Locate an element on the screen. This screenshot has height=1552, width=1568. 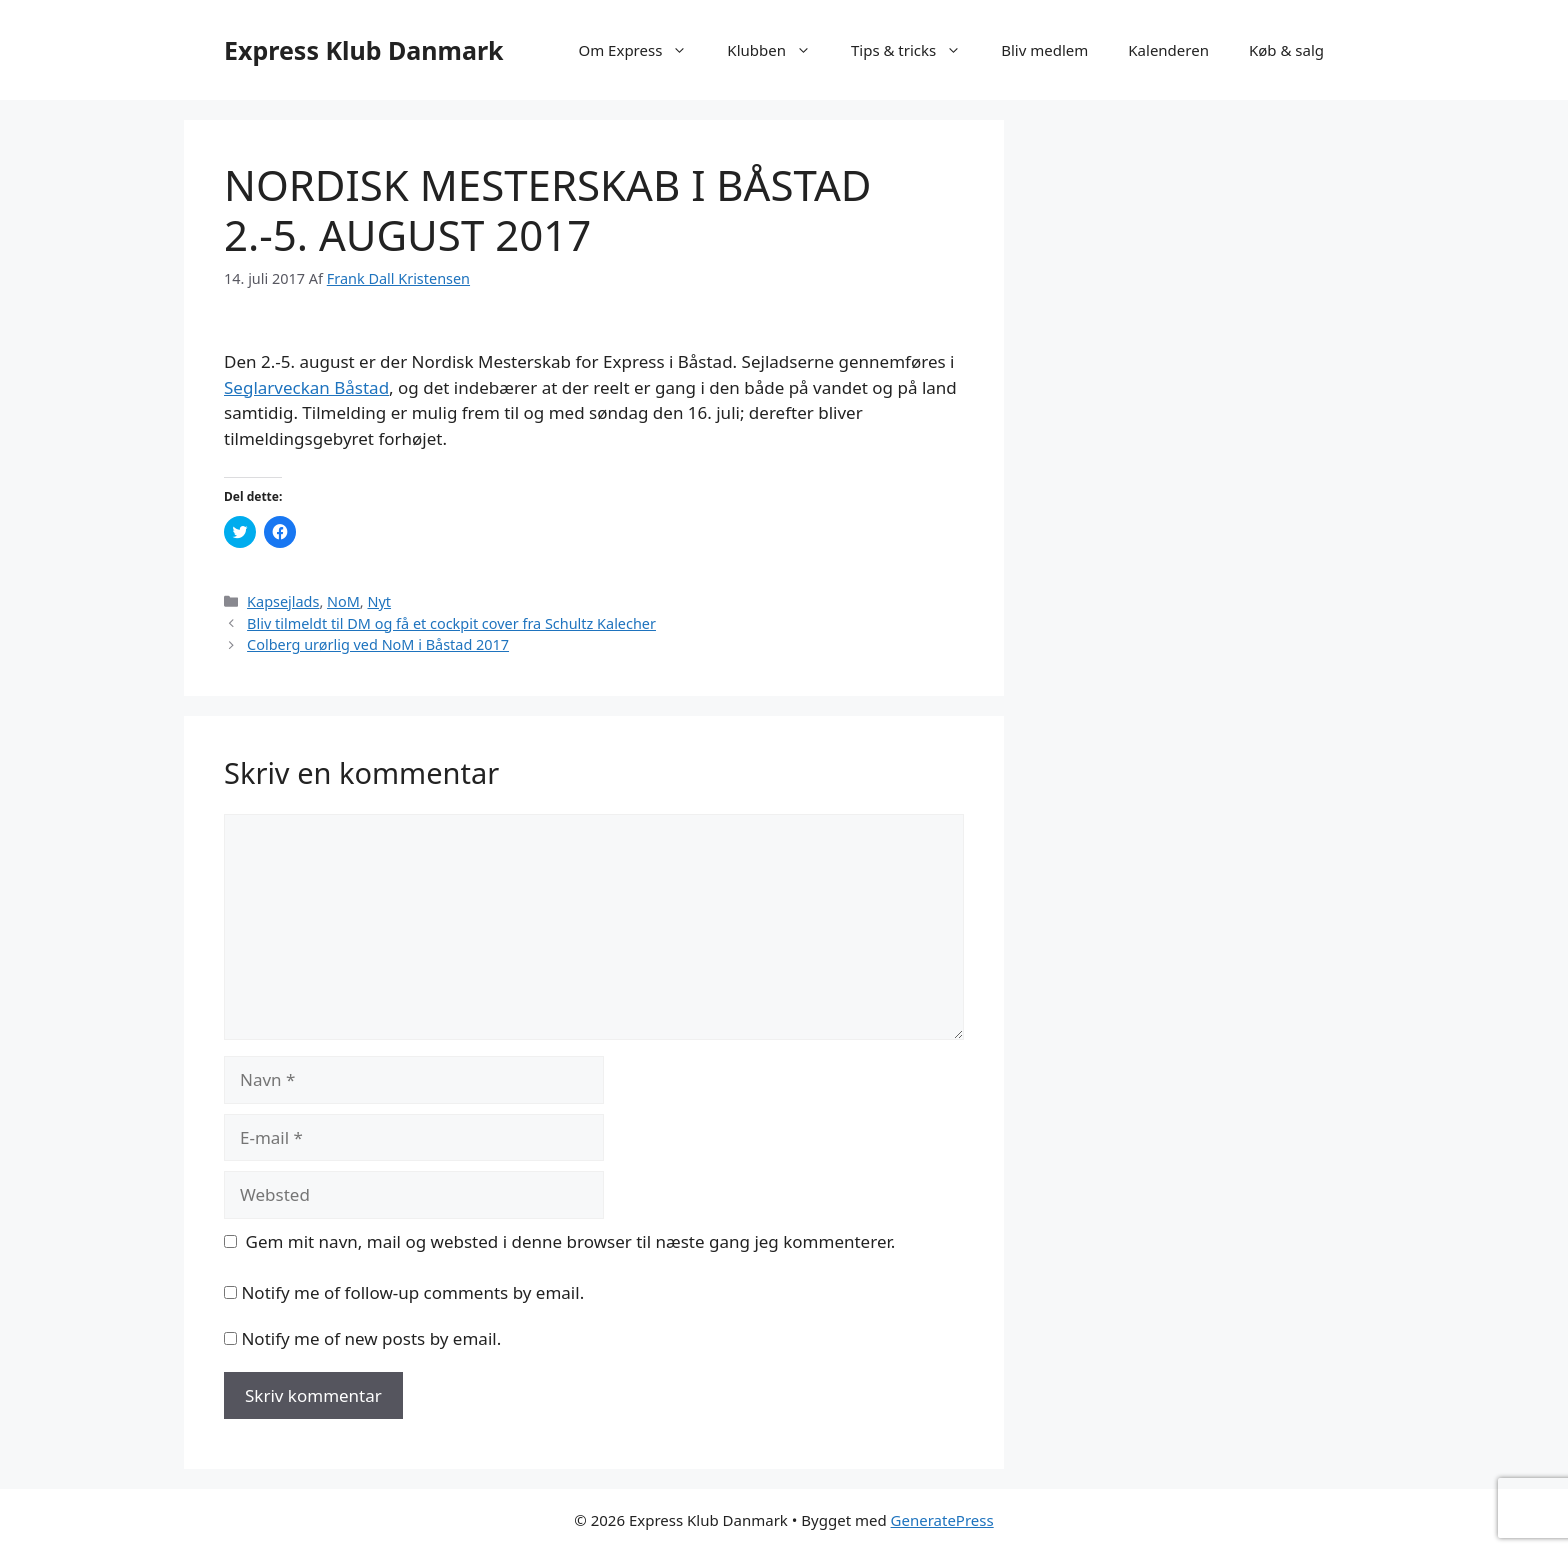
GeneratePress is located at coordinates (942, 1520).